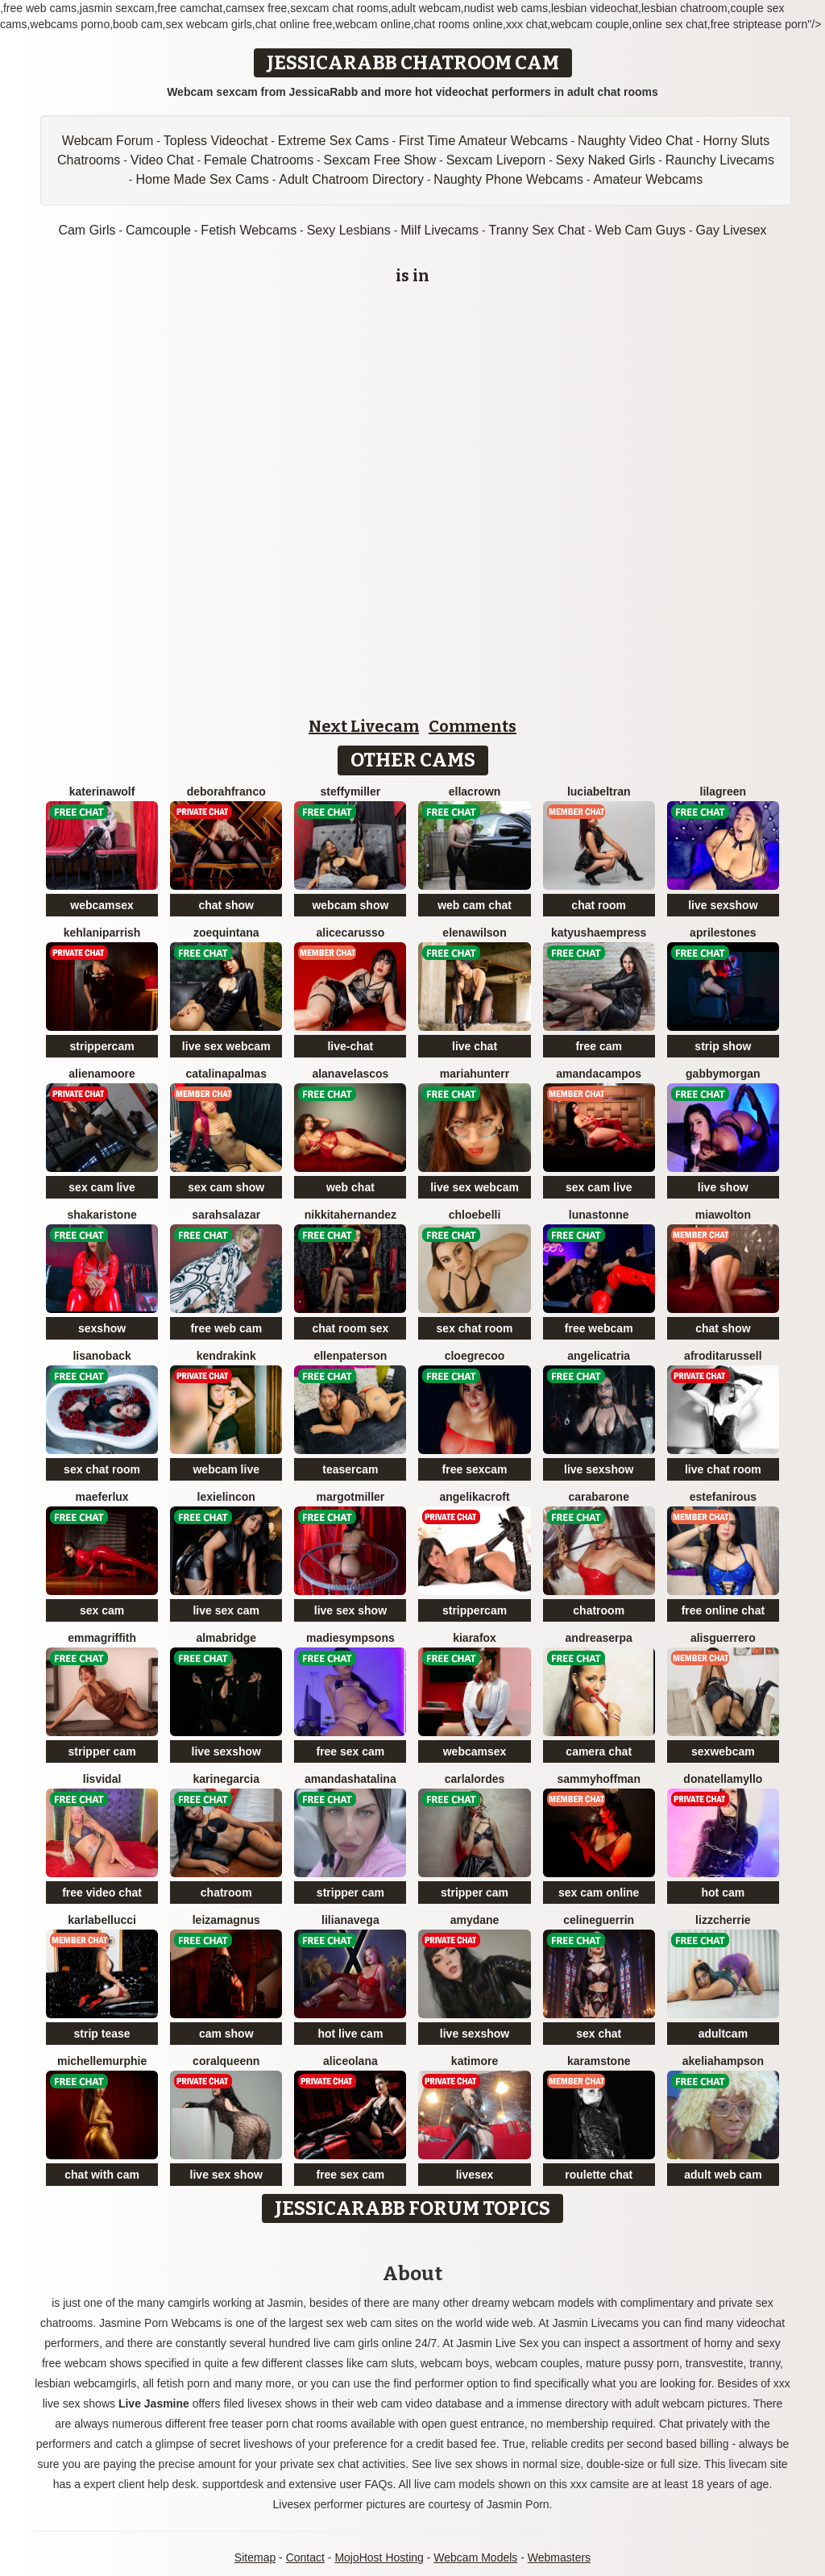 The height and width of the screenshot is (2576, 825). Describe the element at coordinates (474, 1637) in the screenshot. I see `KiaraFox` at that location.